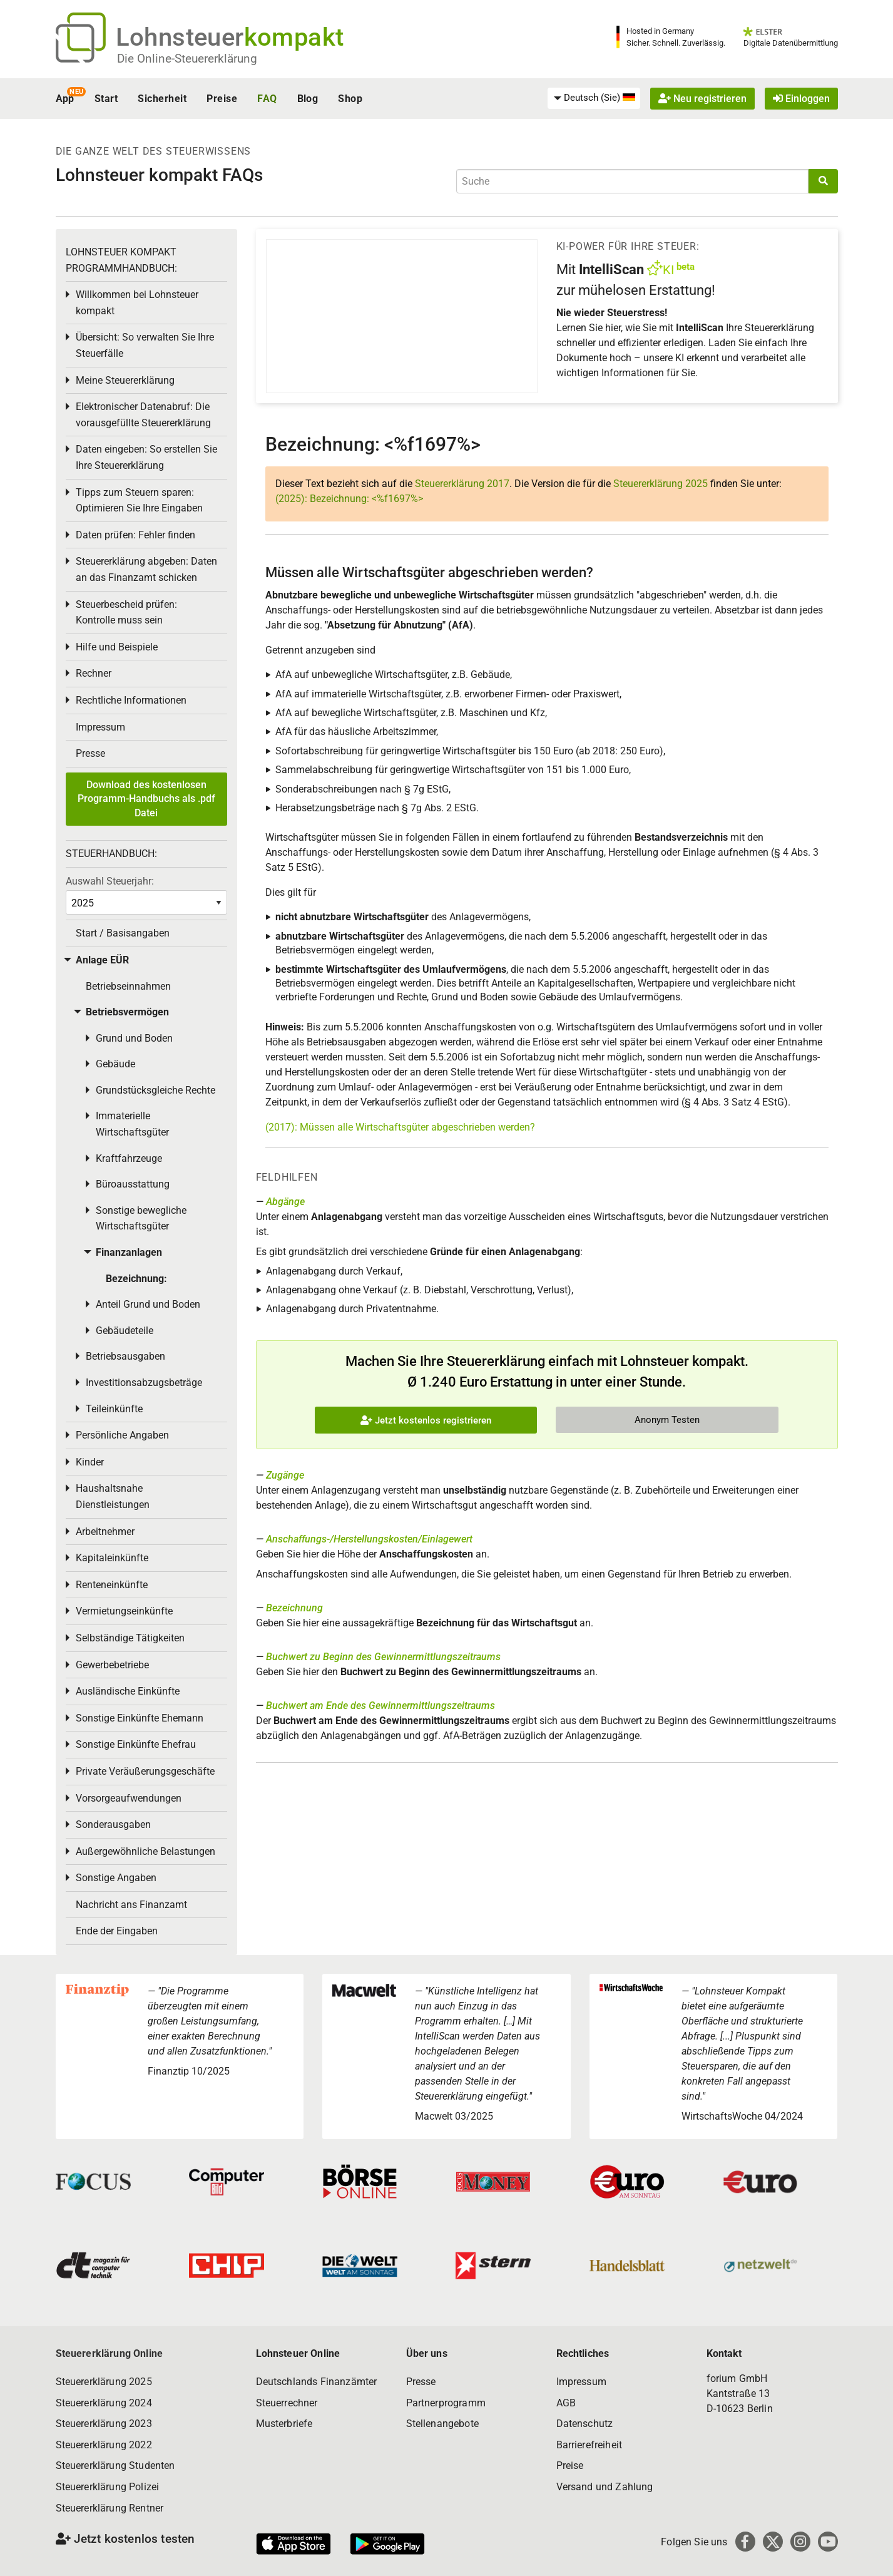 The height and width of the screenshot is (2576, 893). I want to click on Steuererklärung Rentner, so click(110, 2508).